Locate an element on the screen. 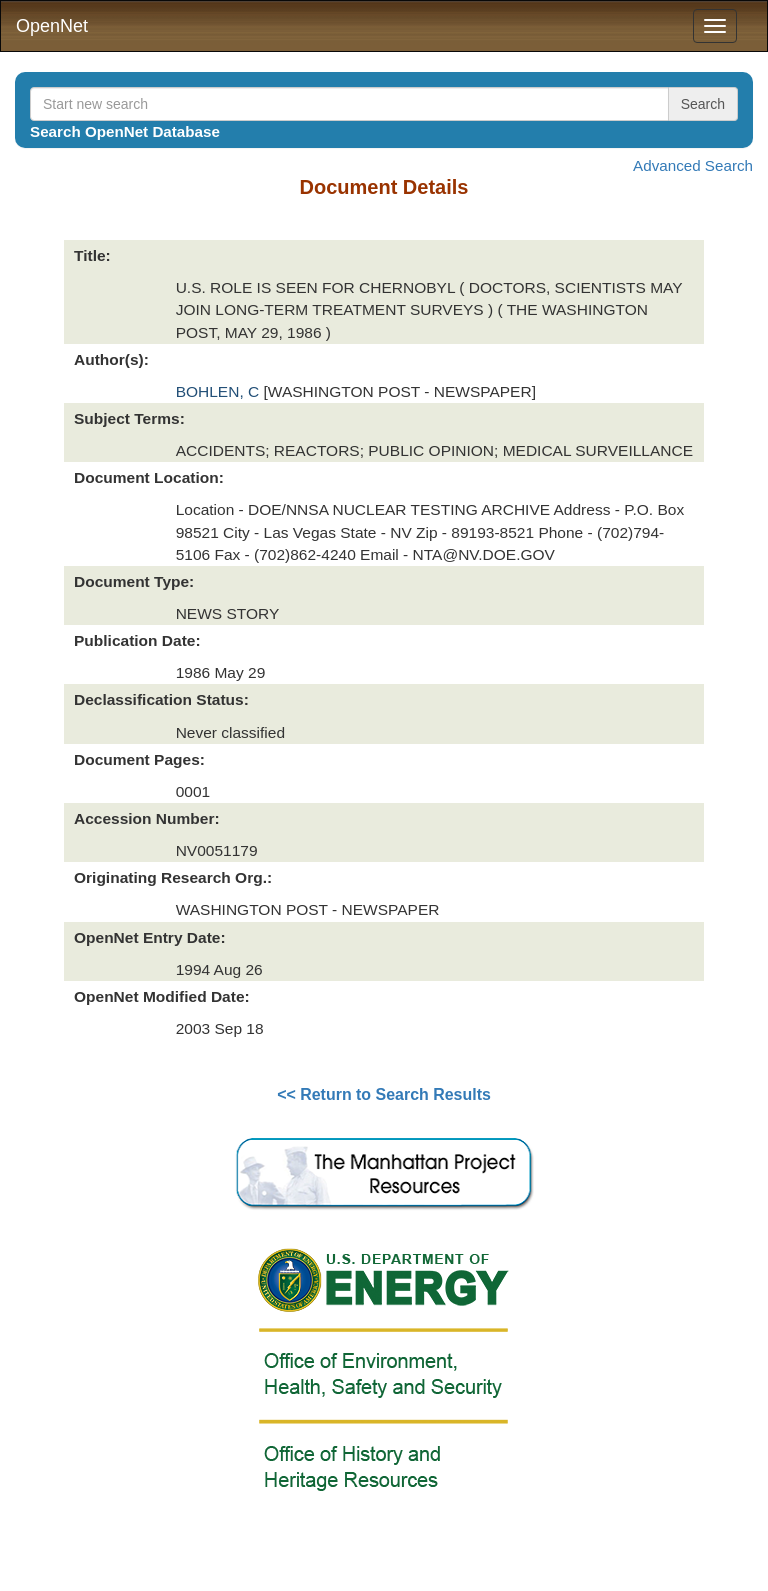 The width and height of the screenshot is (768, 1591). OpenNet is located at coordinates (52, 26).